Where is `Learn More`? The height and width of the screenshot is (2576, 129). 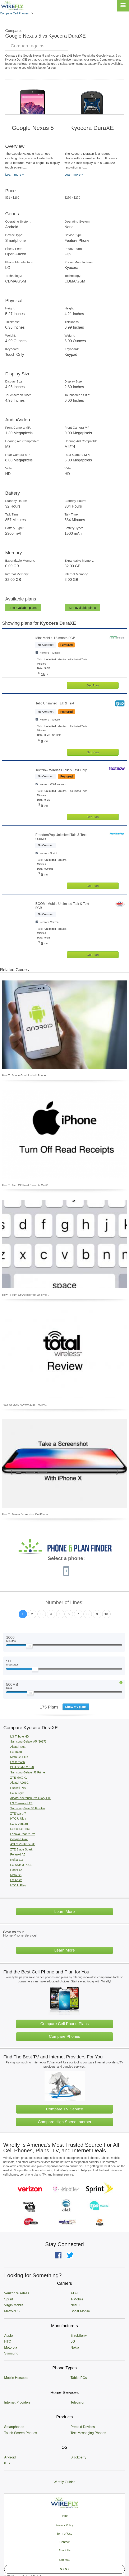 Learn More is located at coordinates (64, 1911).